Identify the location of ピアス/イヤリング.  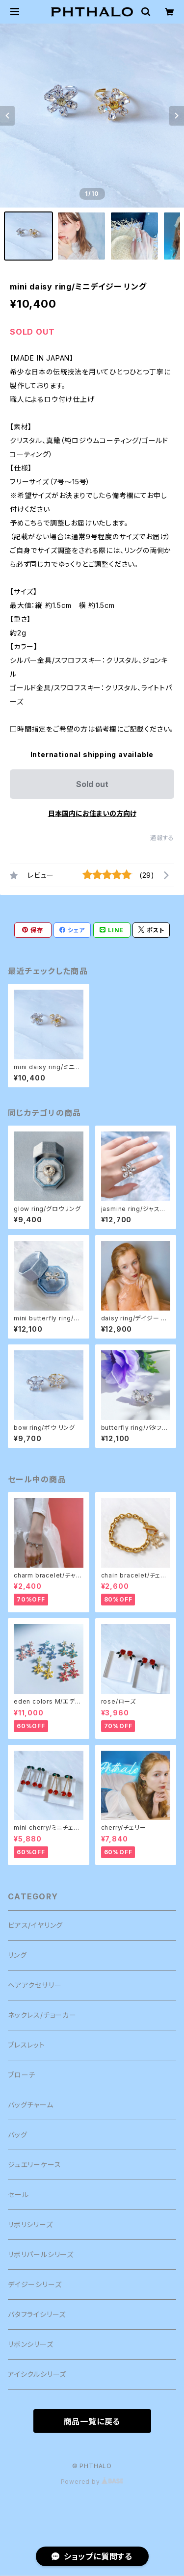
(35, 1925).